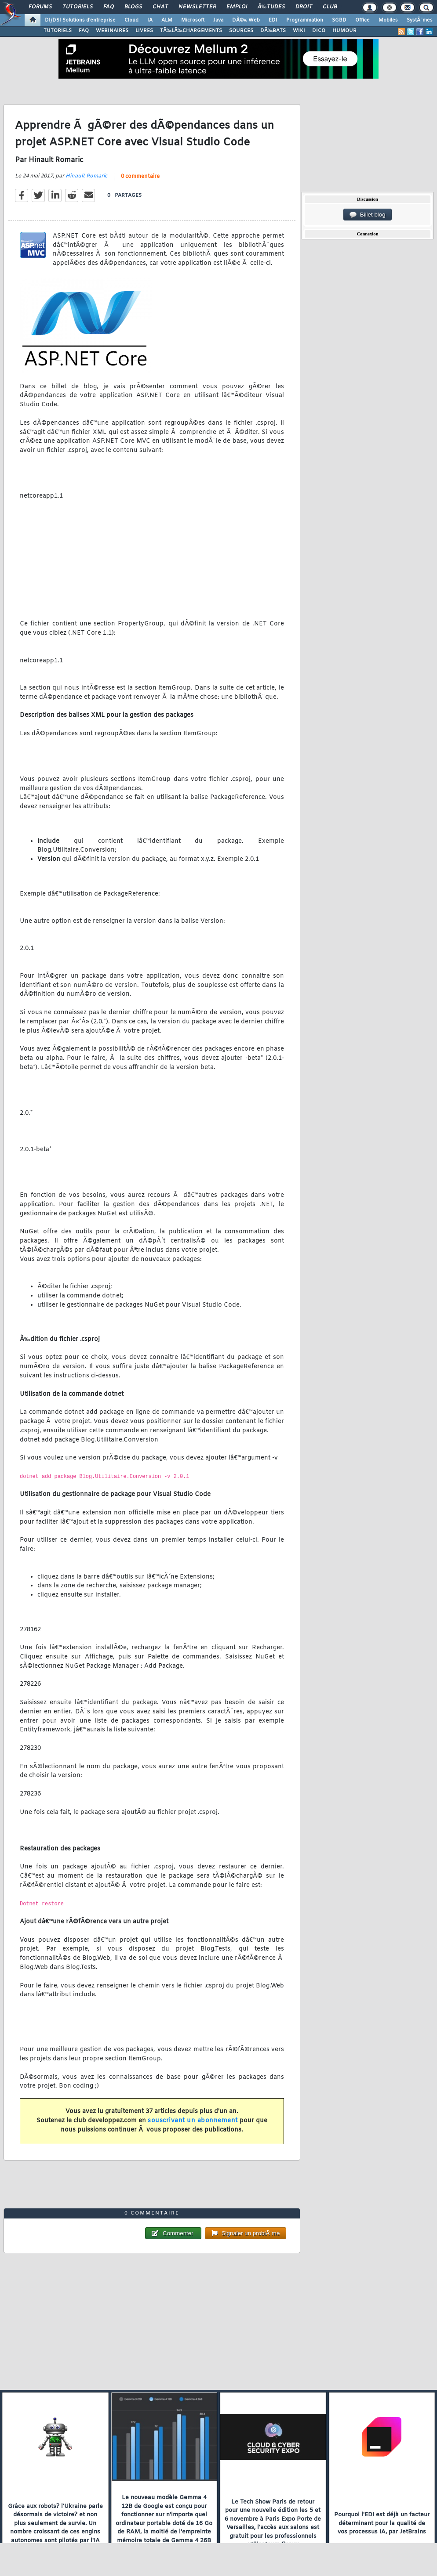  What do you see at coordinates (367, 214) in the screenshot?
I see `Billet blog` at bounding box center [367, 214].